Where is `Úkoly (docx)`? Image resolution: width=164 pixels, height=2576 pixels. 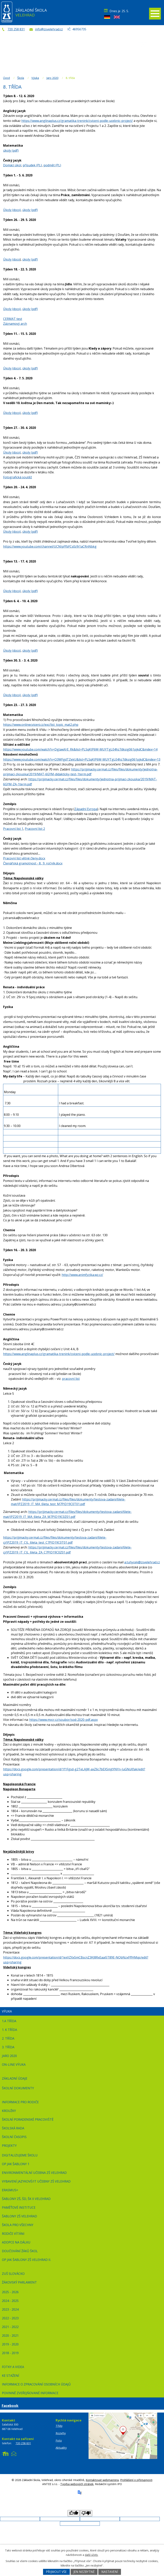 Úkoly (docx) is located at coordinates (12, 210).